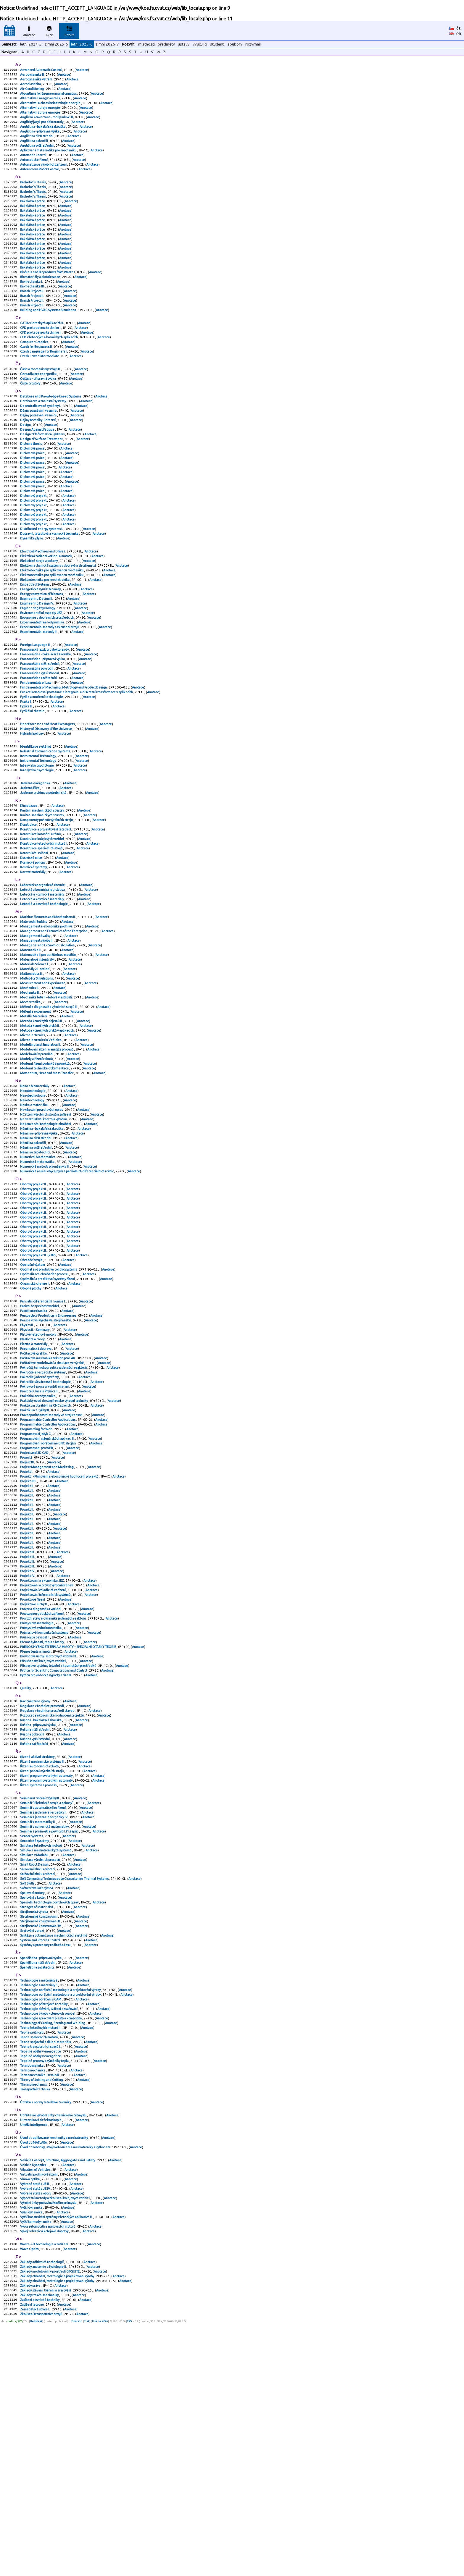 This screenshot has height=2576, width=464. I want to click on Dopravní, letadlová a kosmická technika, so click(49, 587).